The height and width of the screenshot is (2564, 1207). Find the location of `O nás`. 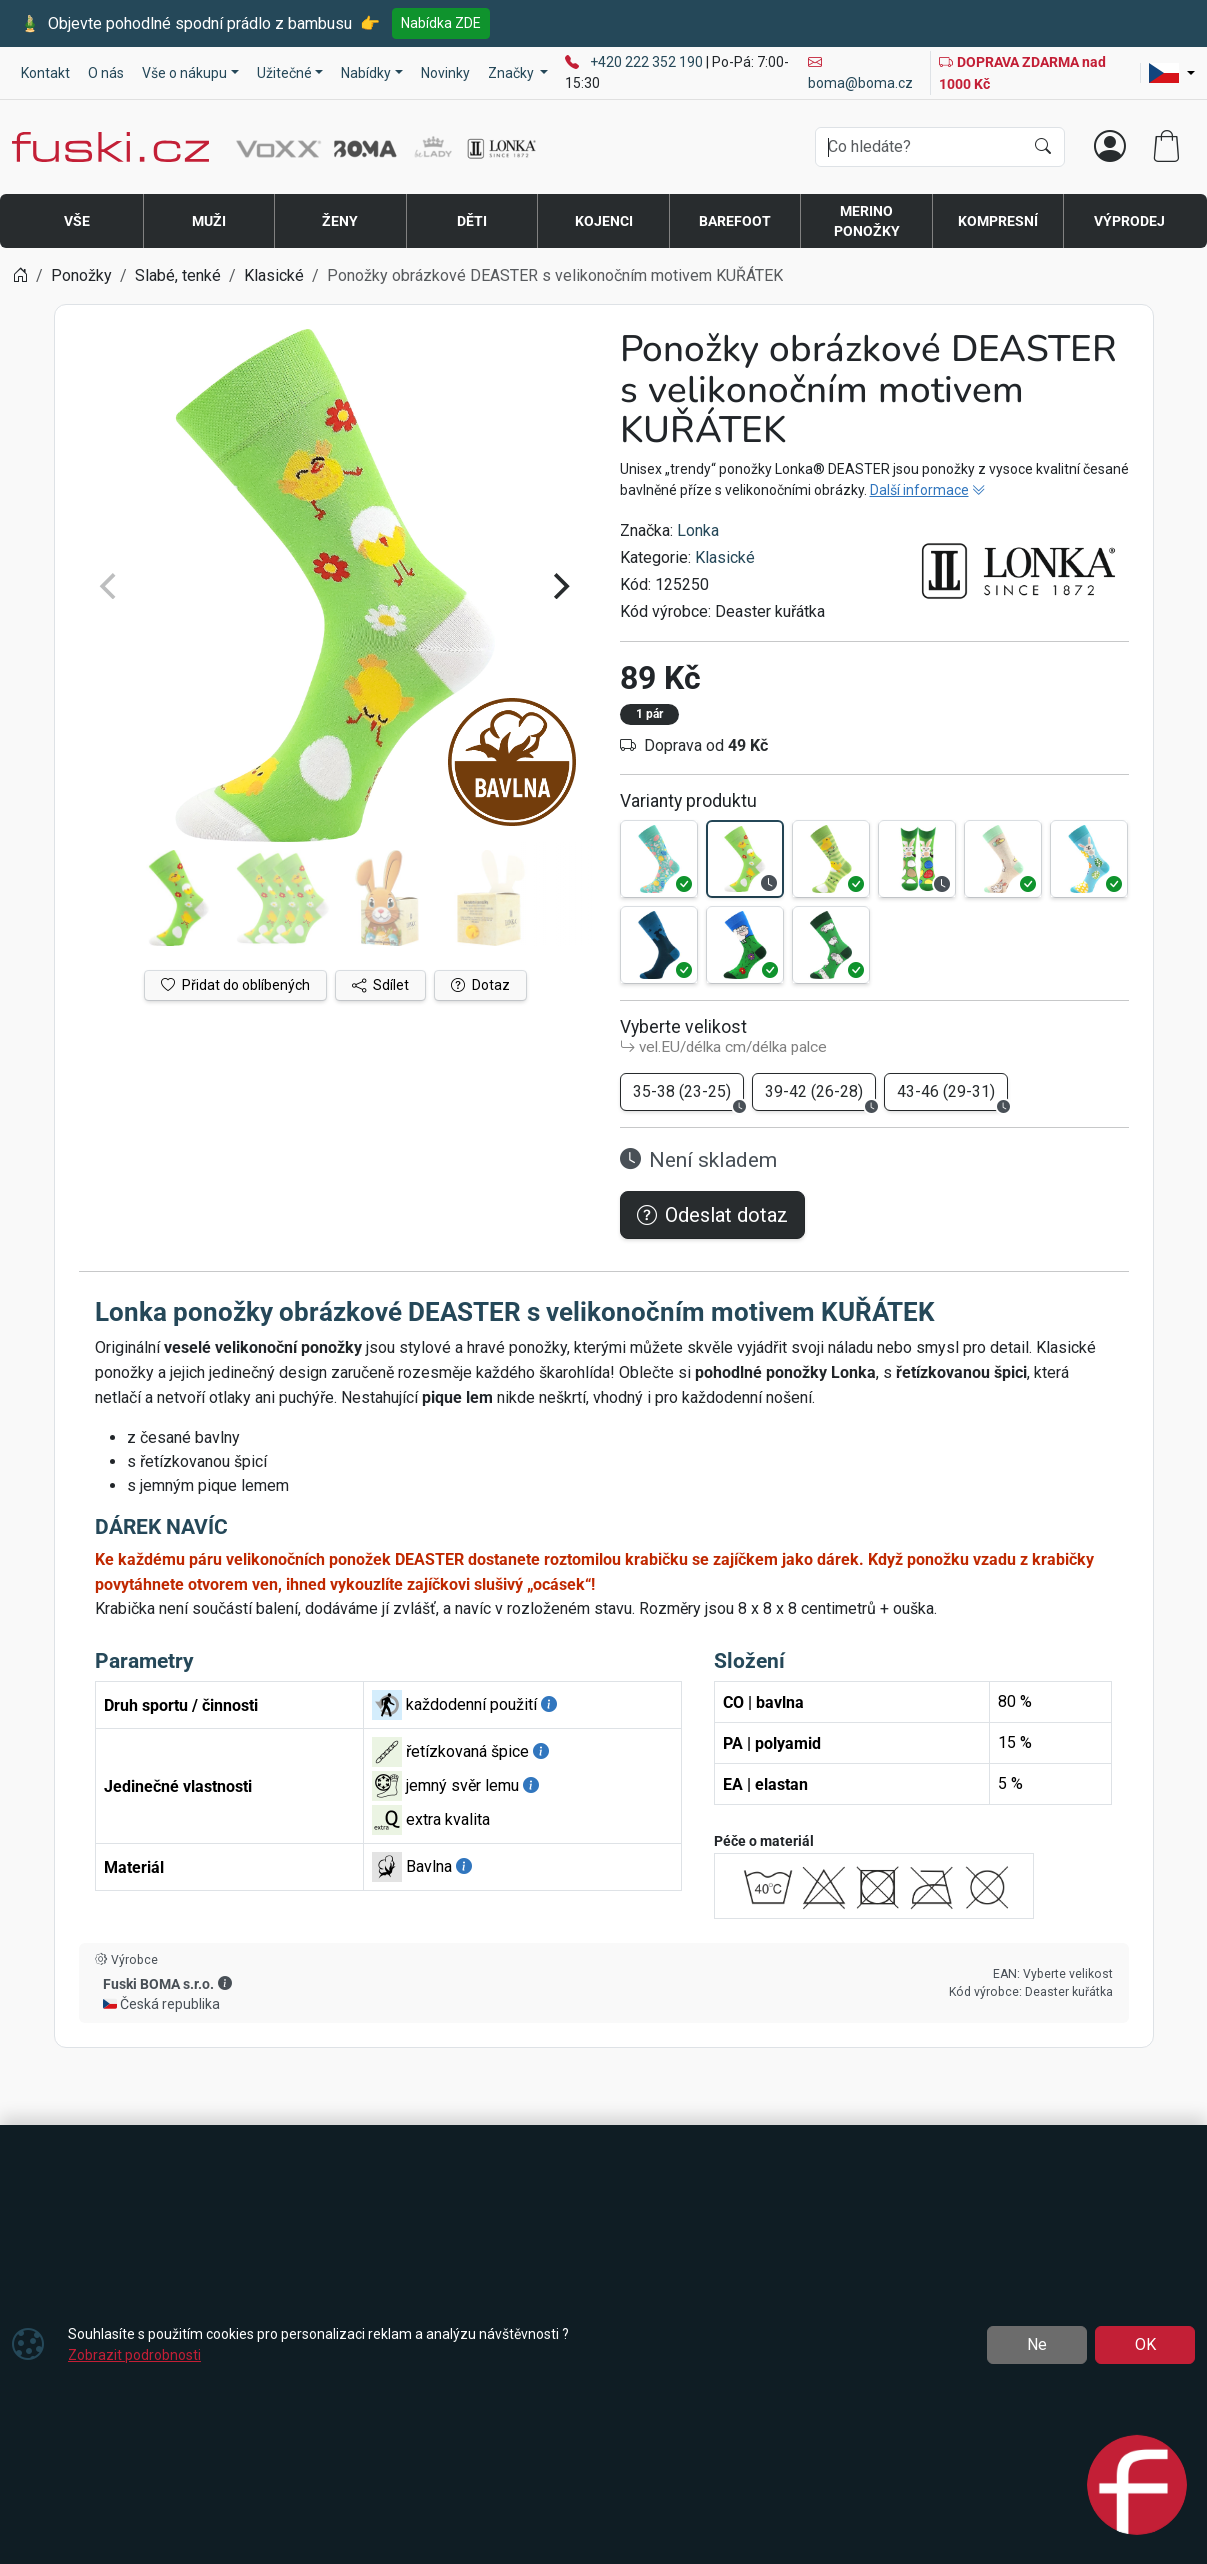

O nás is located at coordinates (106, 73).